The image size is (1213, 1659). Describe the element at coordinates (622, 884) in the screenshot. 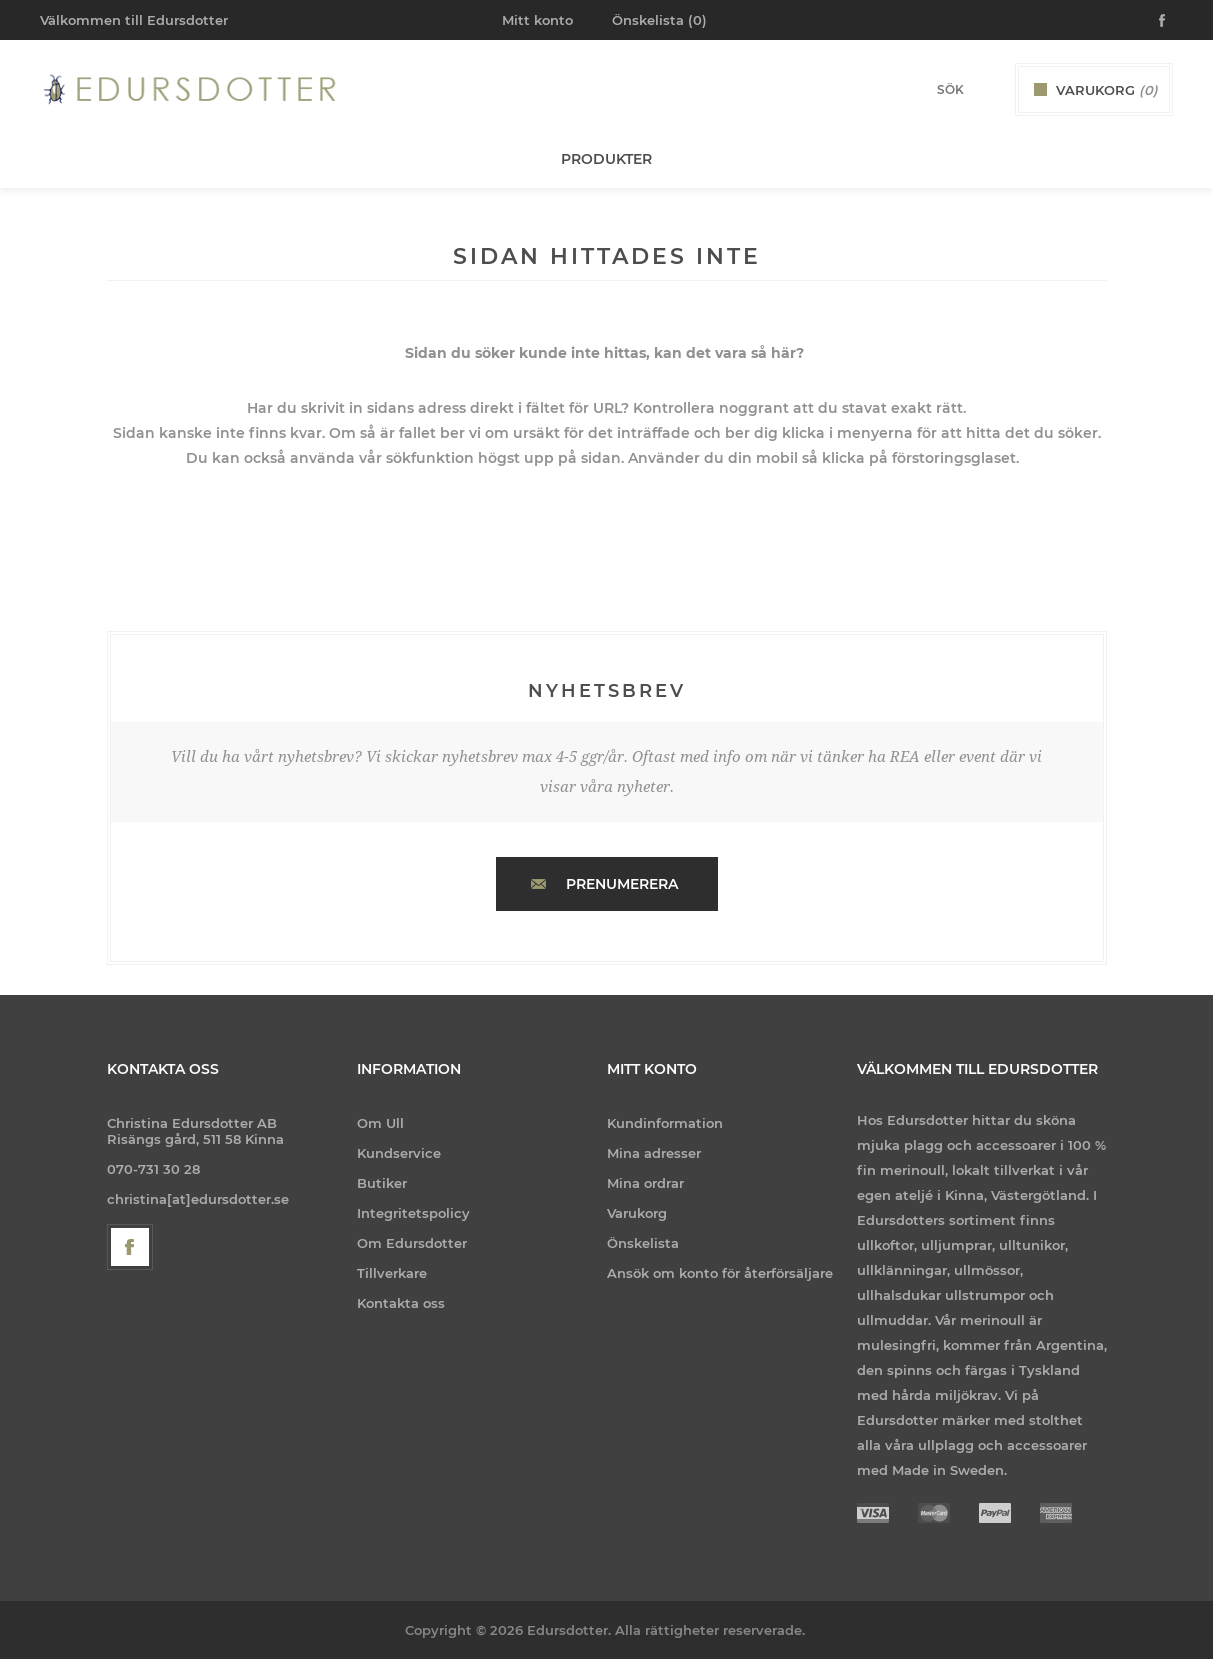

I see `Prenumerera` at that location.